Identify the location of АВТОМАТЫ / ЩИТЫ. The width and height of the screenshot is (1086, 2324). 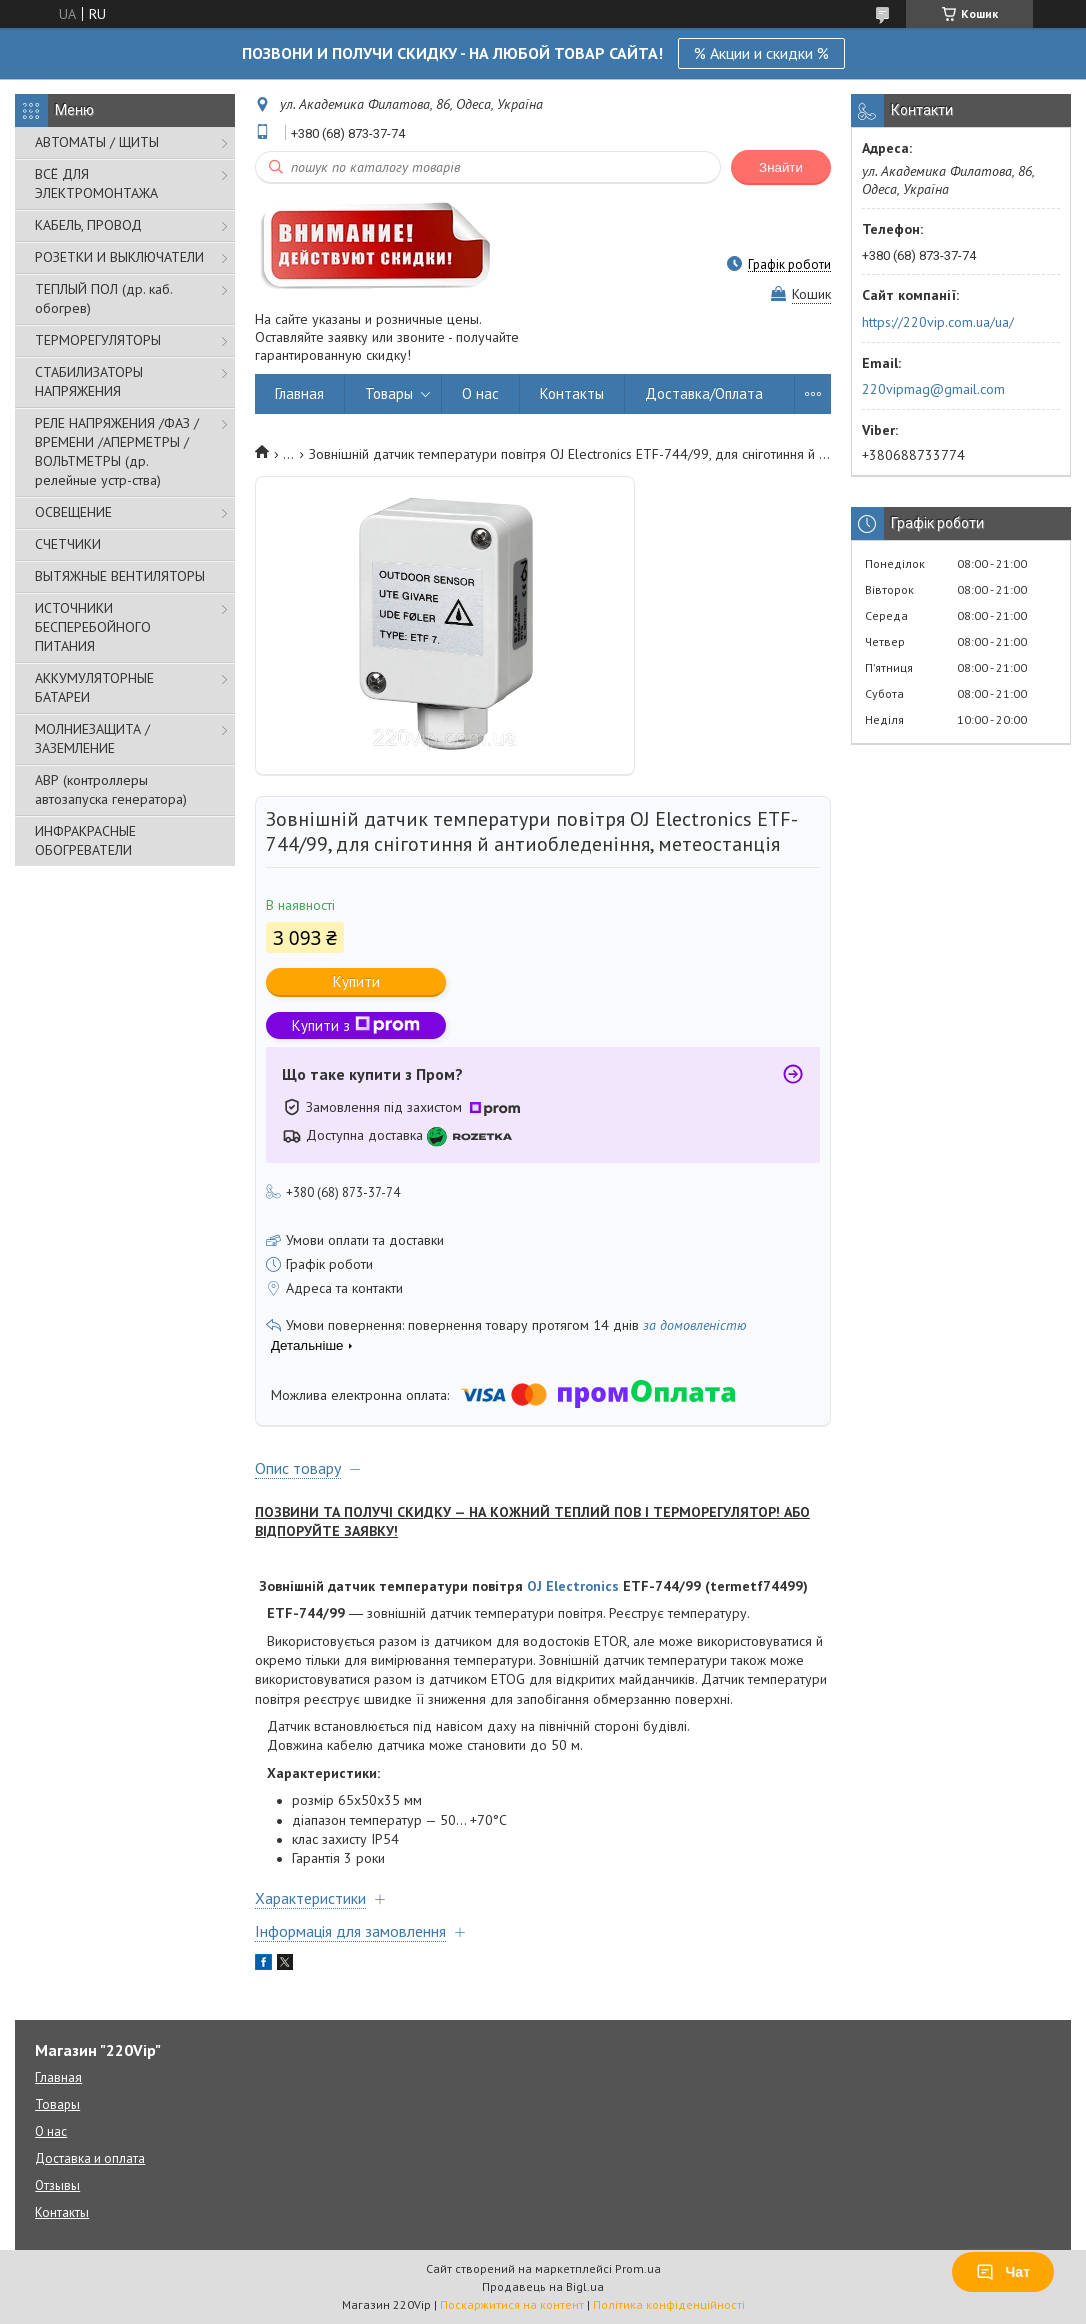
(97, 142).